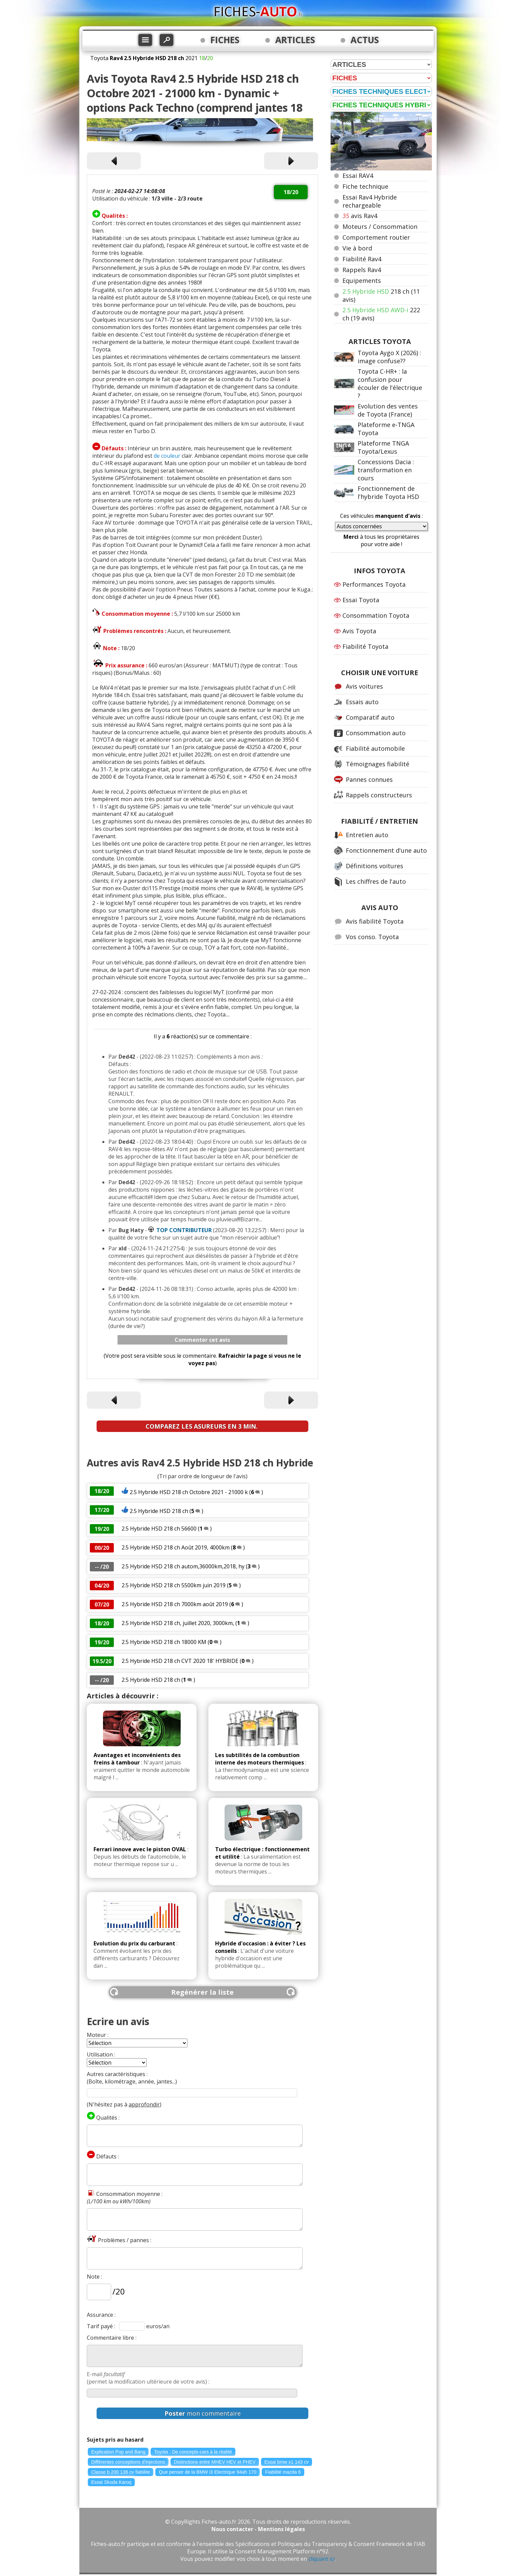  What do you see at coordinates (357, 175) in the screenshot?
I see `Essai RAV4` at bounding box center [357, 175].